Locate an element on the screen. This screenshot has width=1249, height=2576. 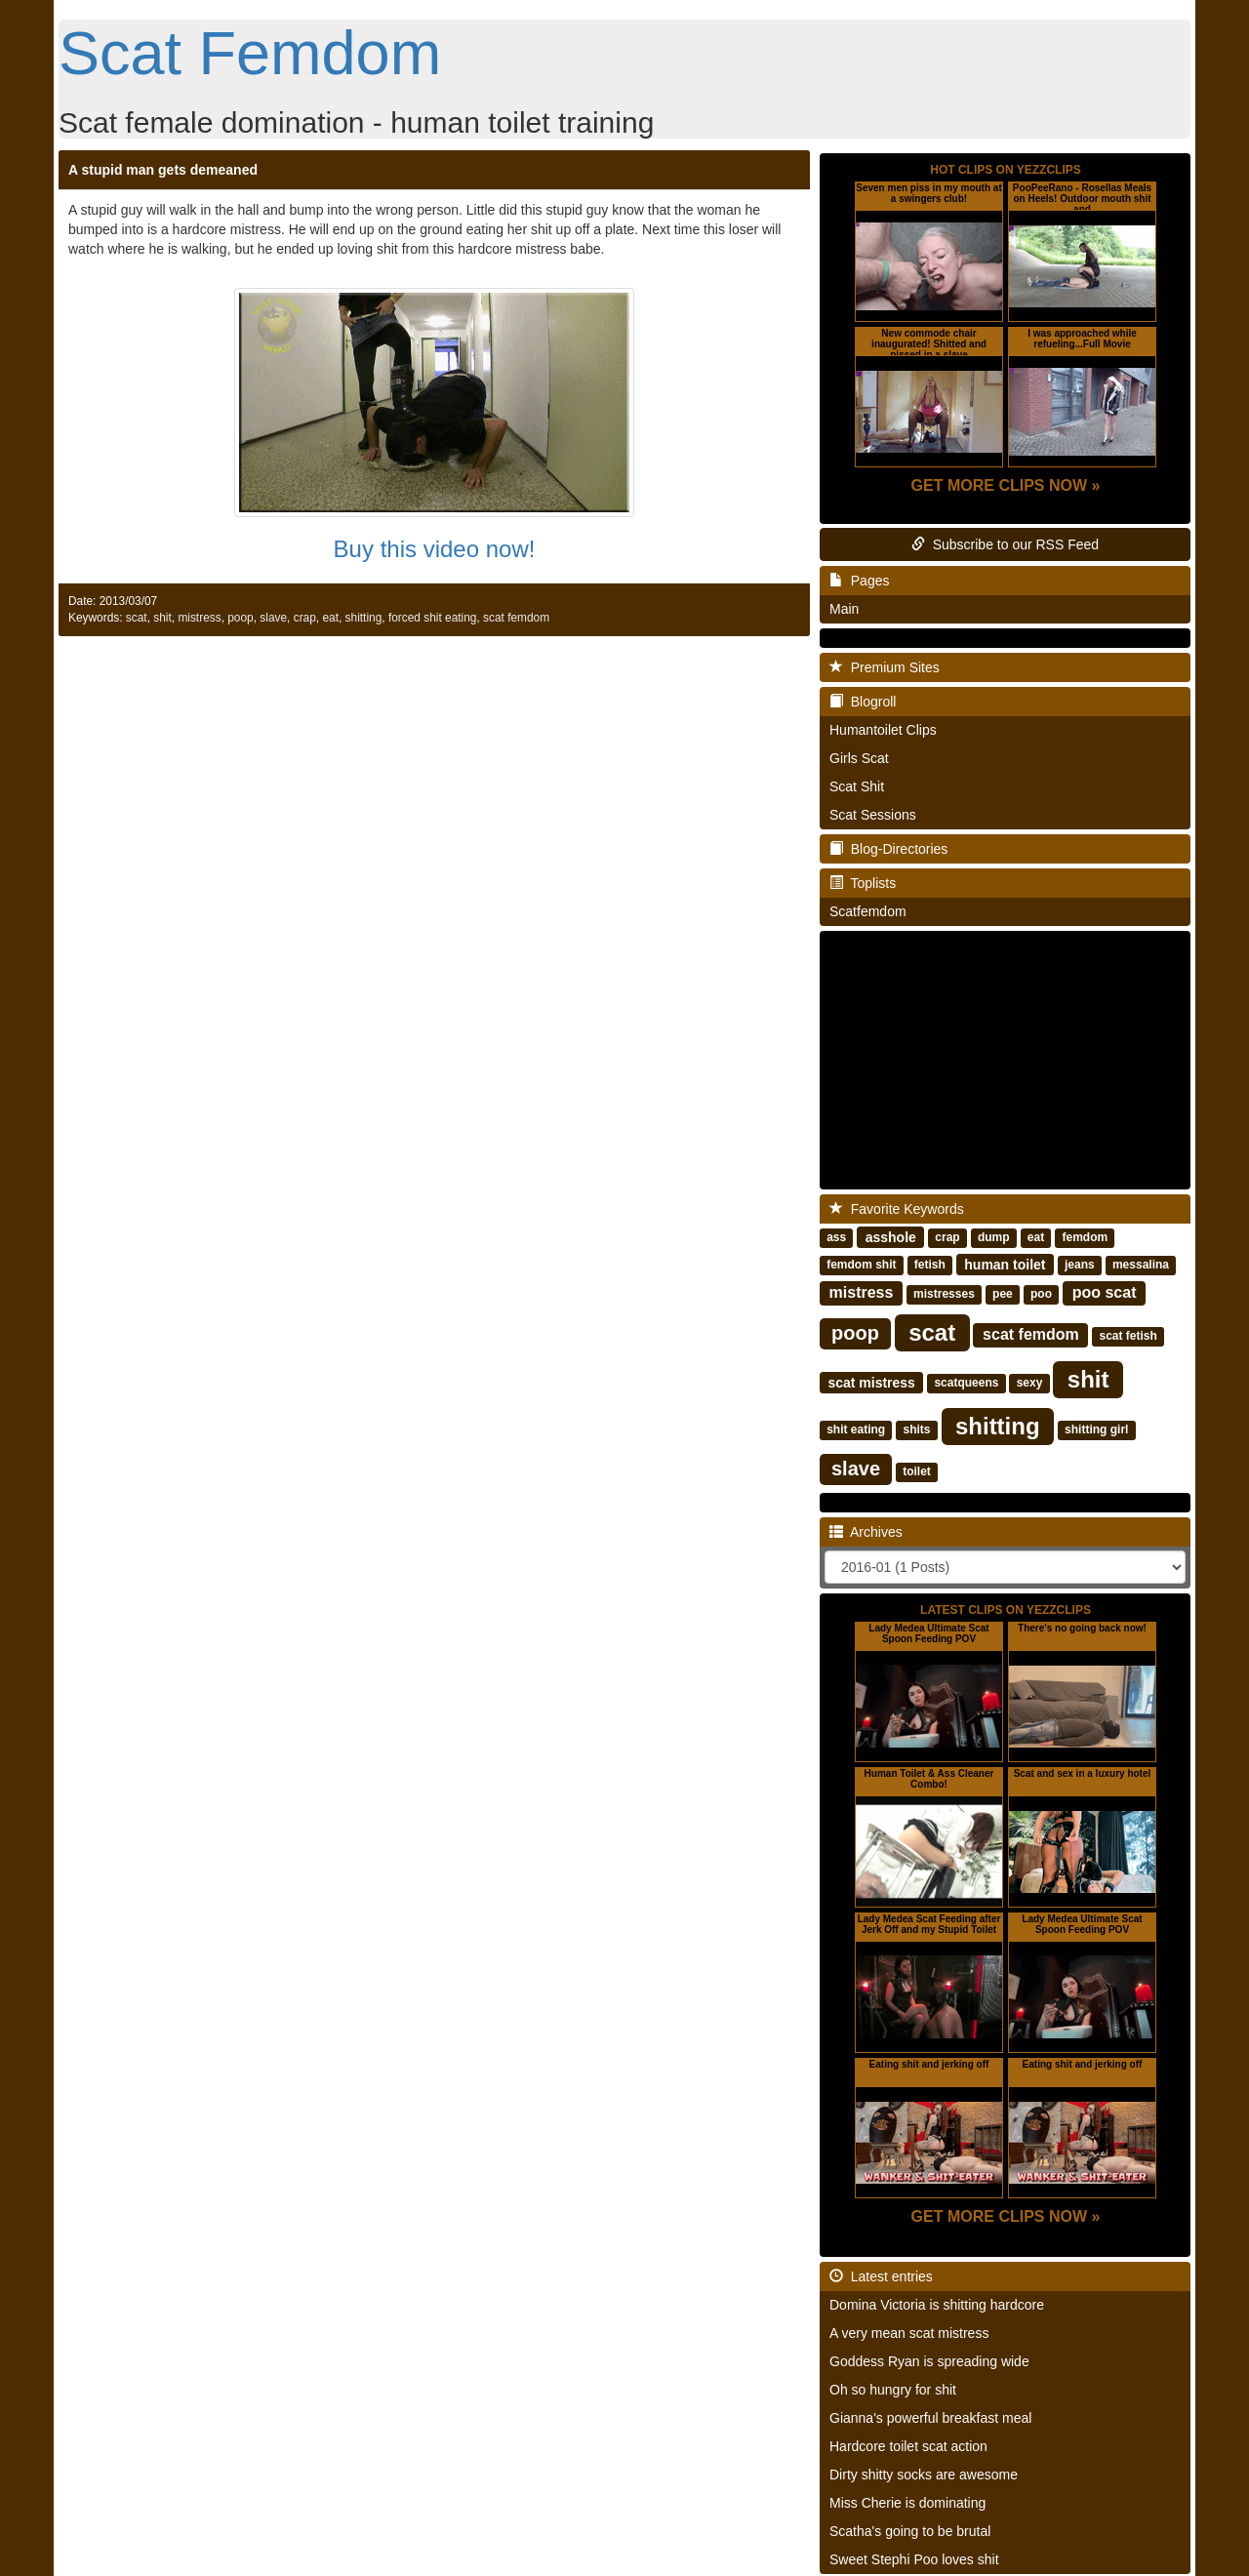
Blog-Directories is located at coordinates (888, 849).